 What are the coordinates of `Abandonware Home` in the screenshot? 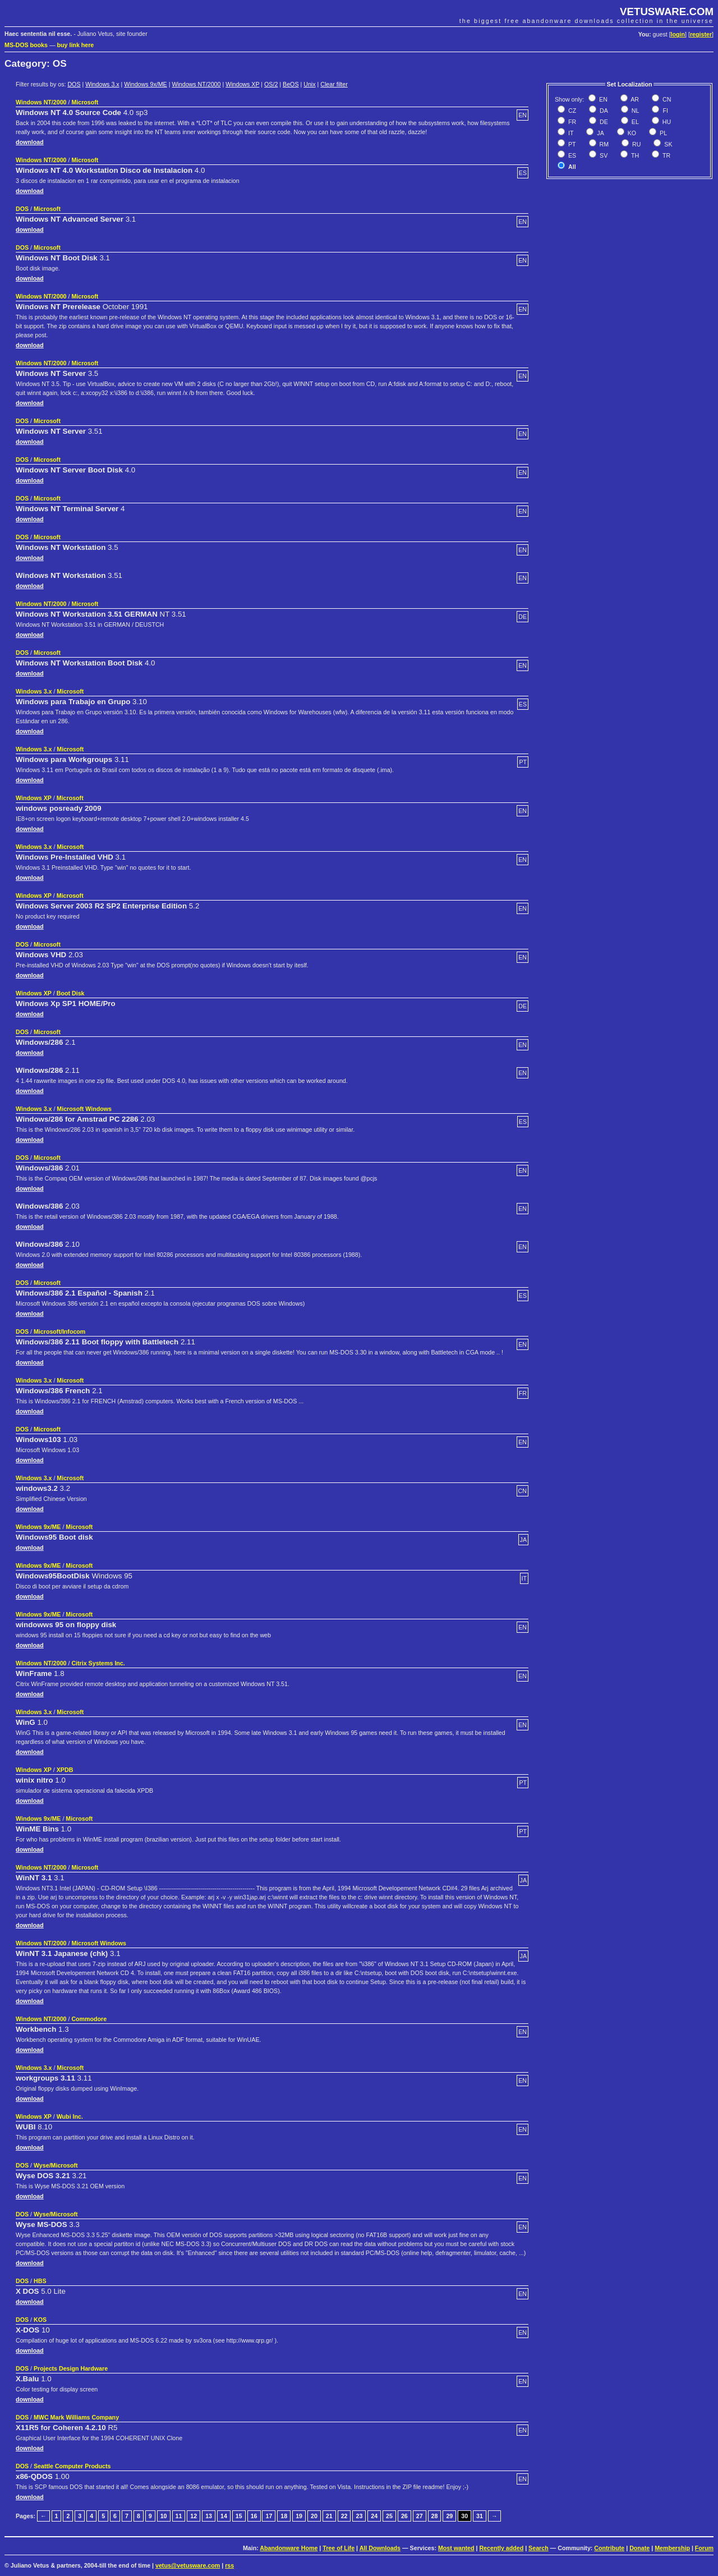 It's located at (288, 2548).